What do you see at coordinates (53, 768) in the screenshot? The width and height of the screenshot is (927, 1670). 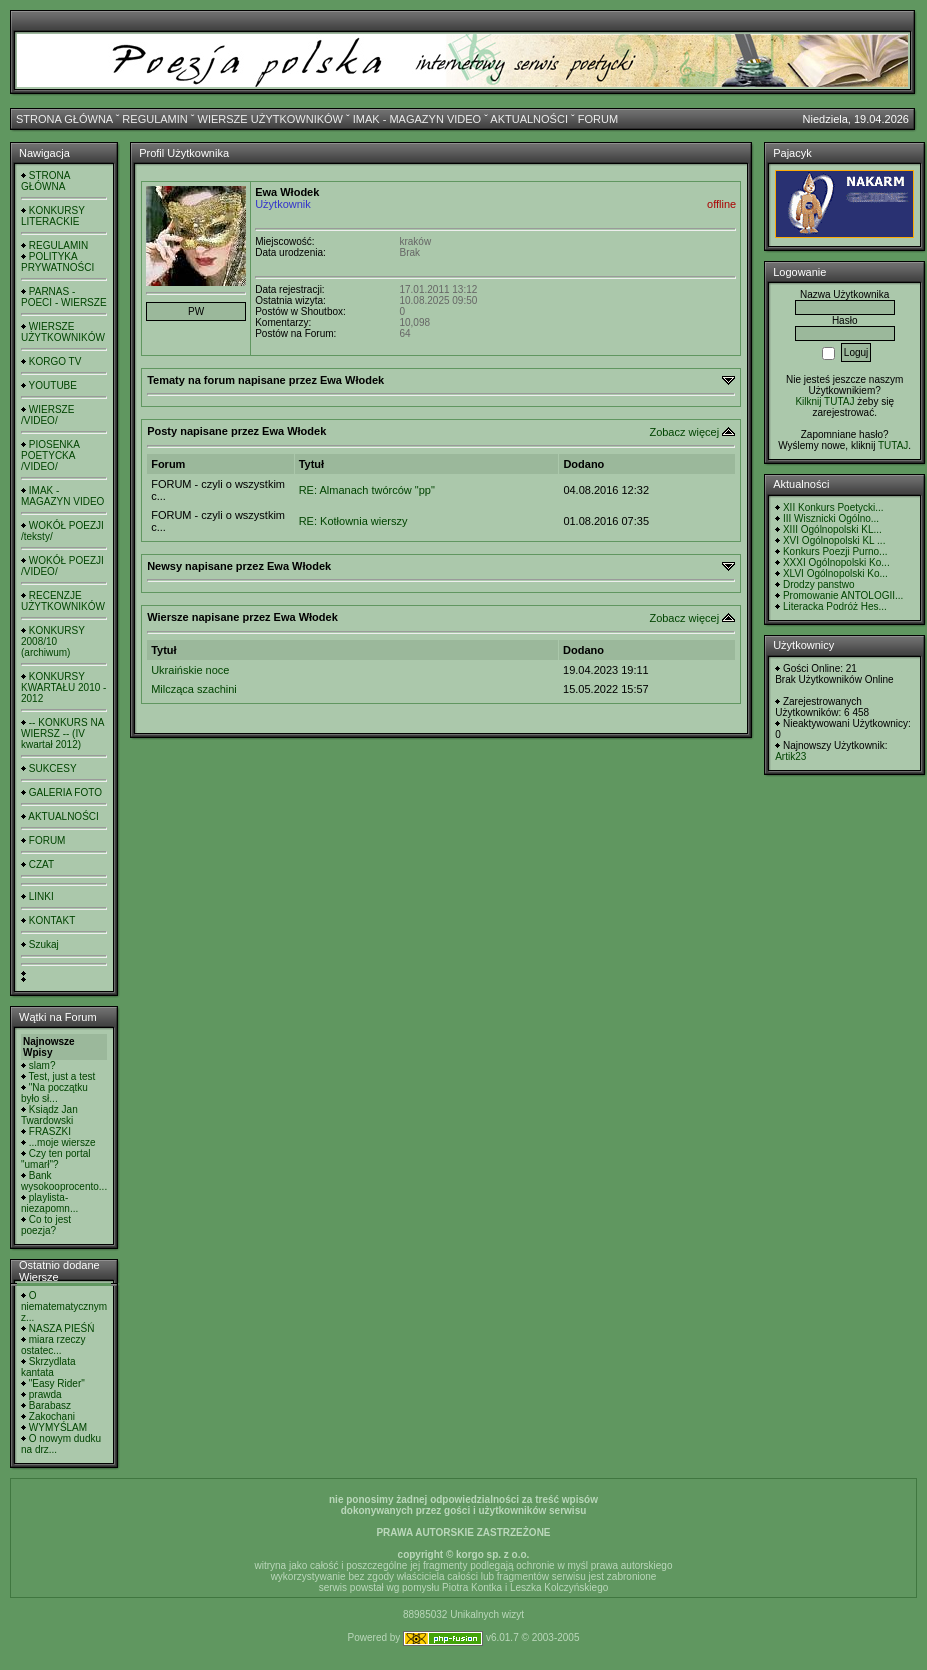 I see `SUKCESY` at bounding box center [53, 768].